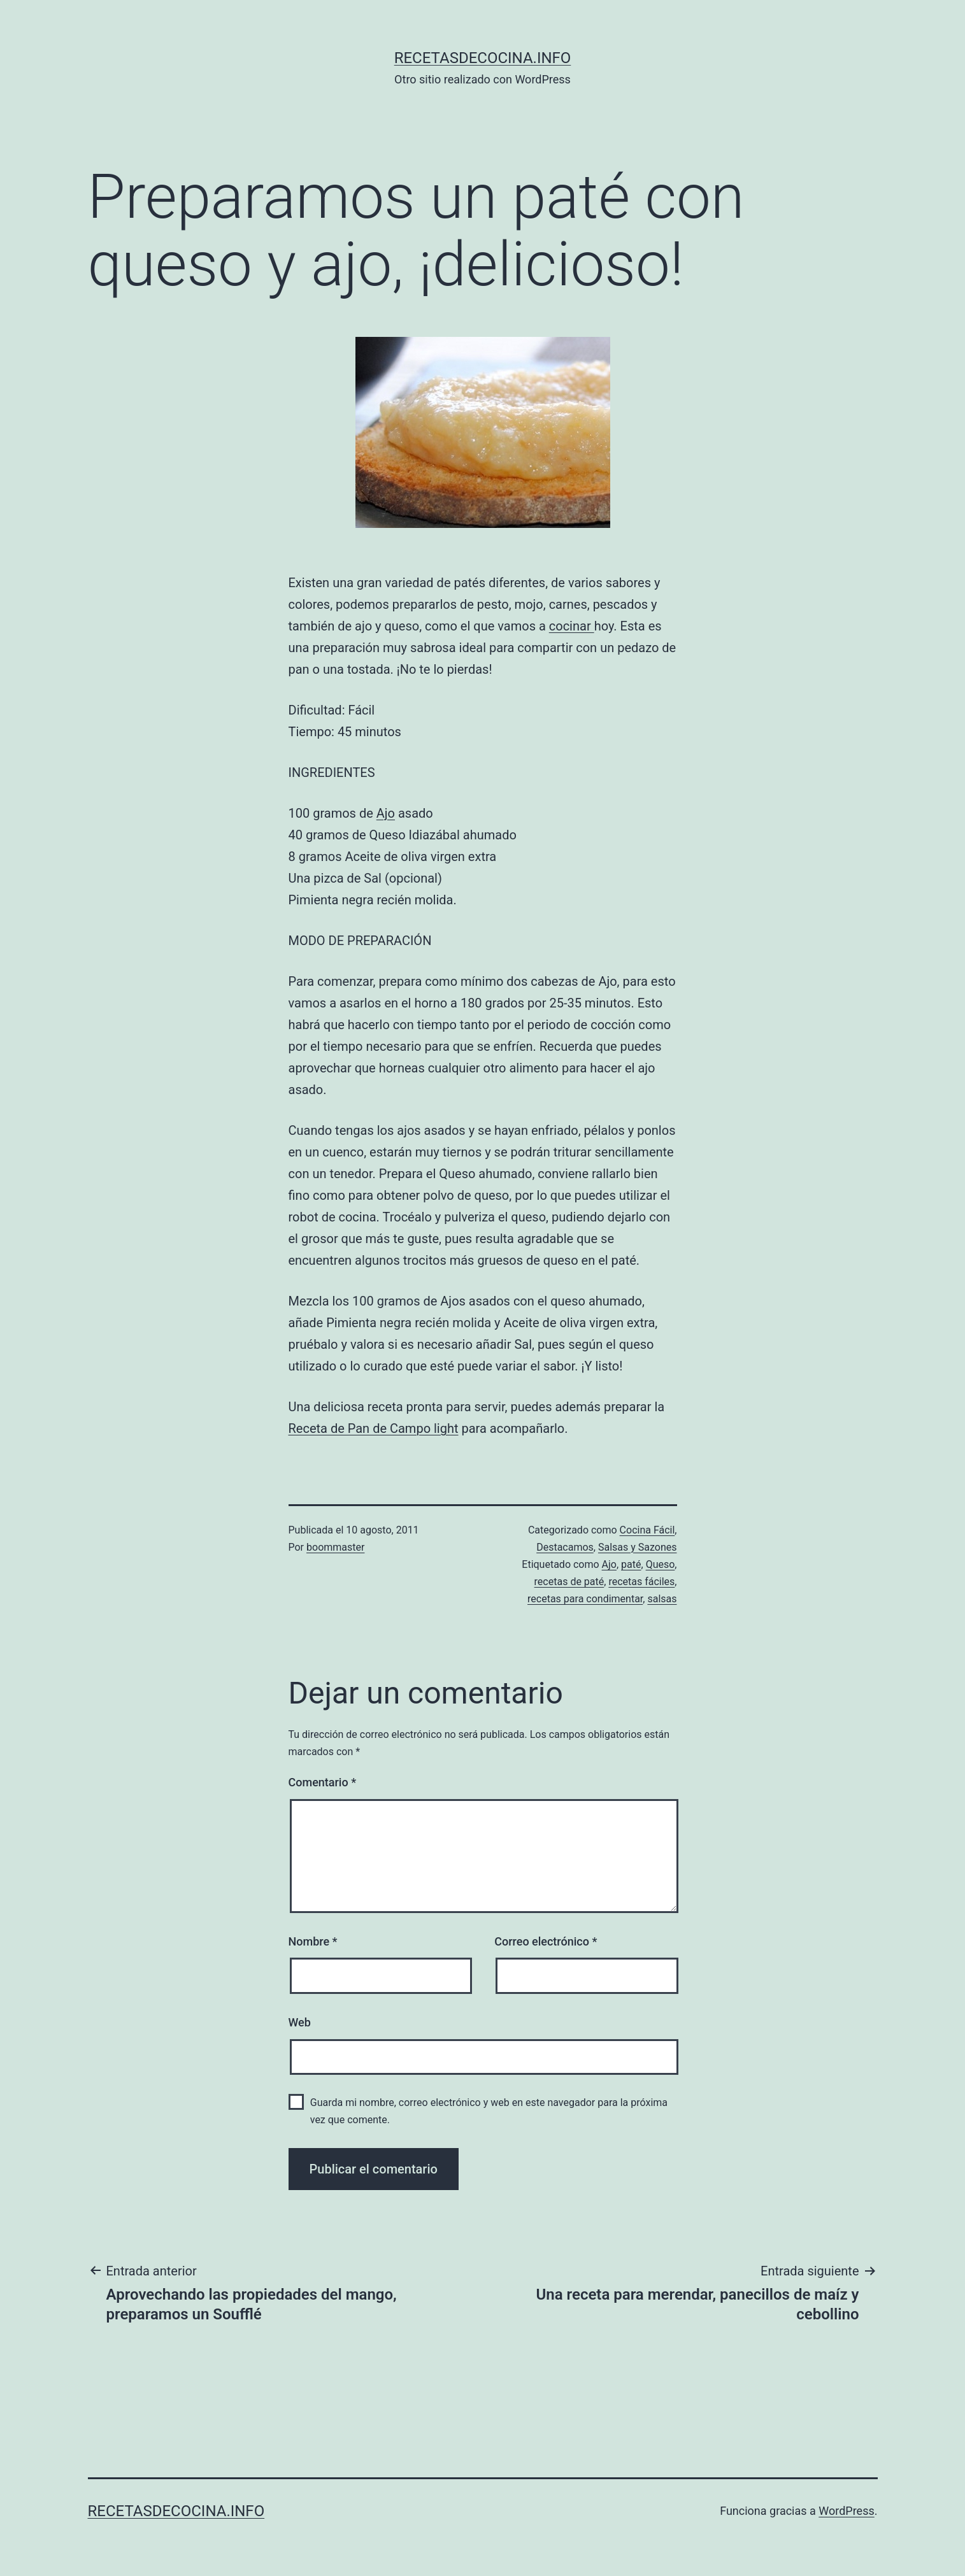 This screenshot has height=2576, width=965. I want to click on Comentario, so click(323, 1782).